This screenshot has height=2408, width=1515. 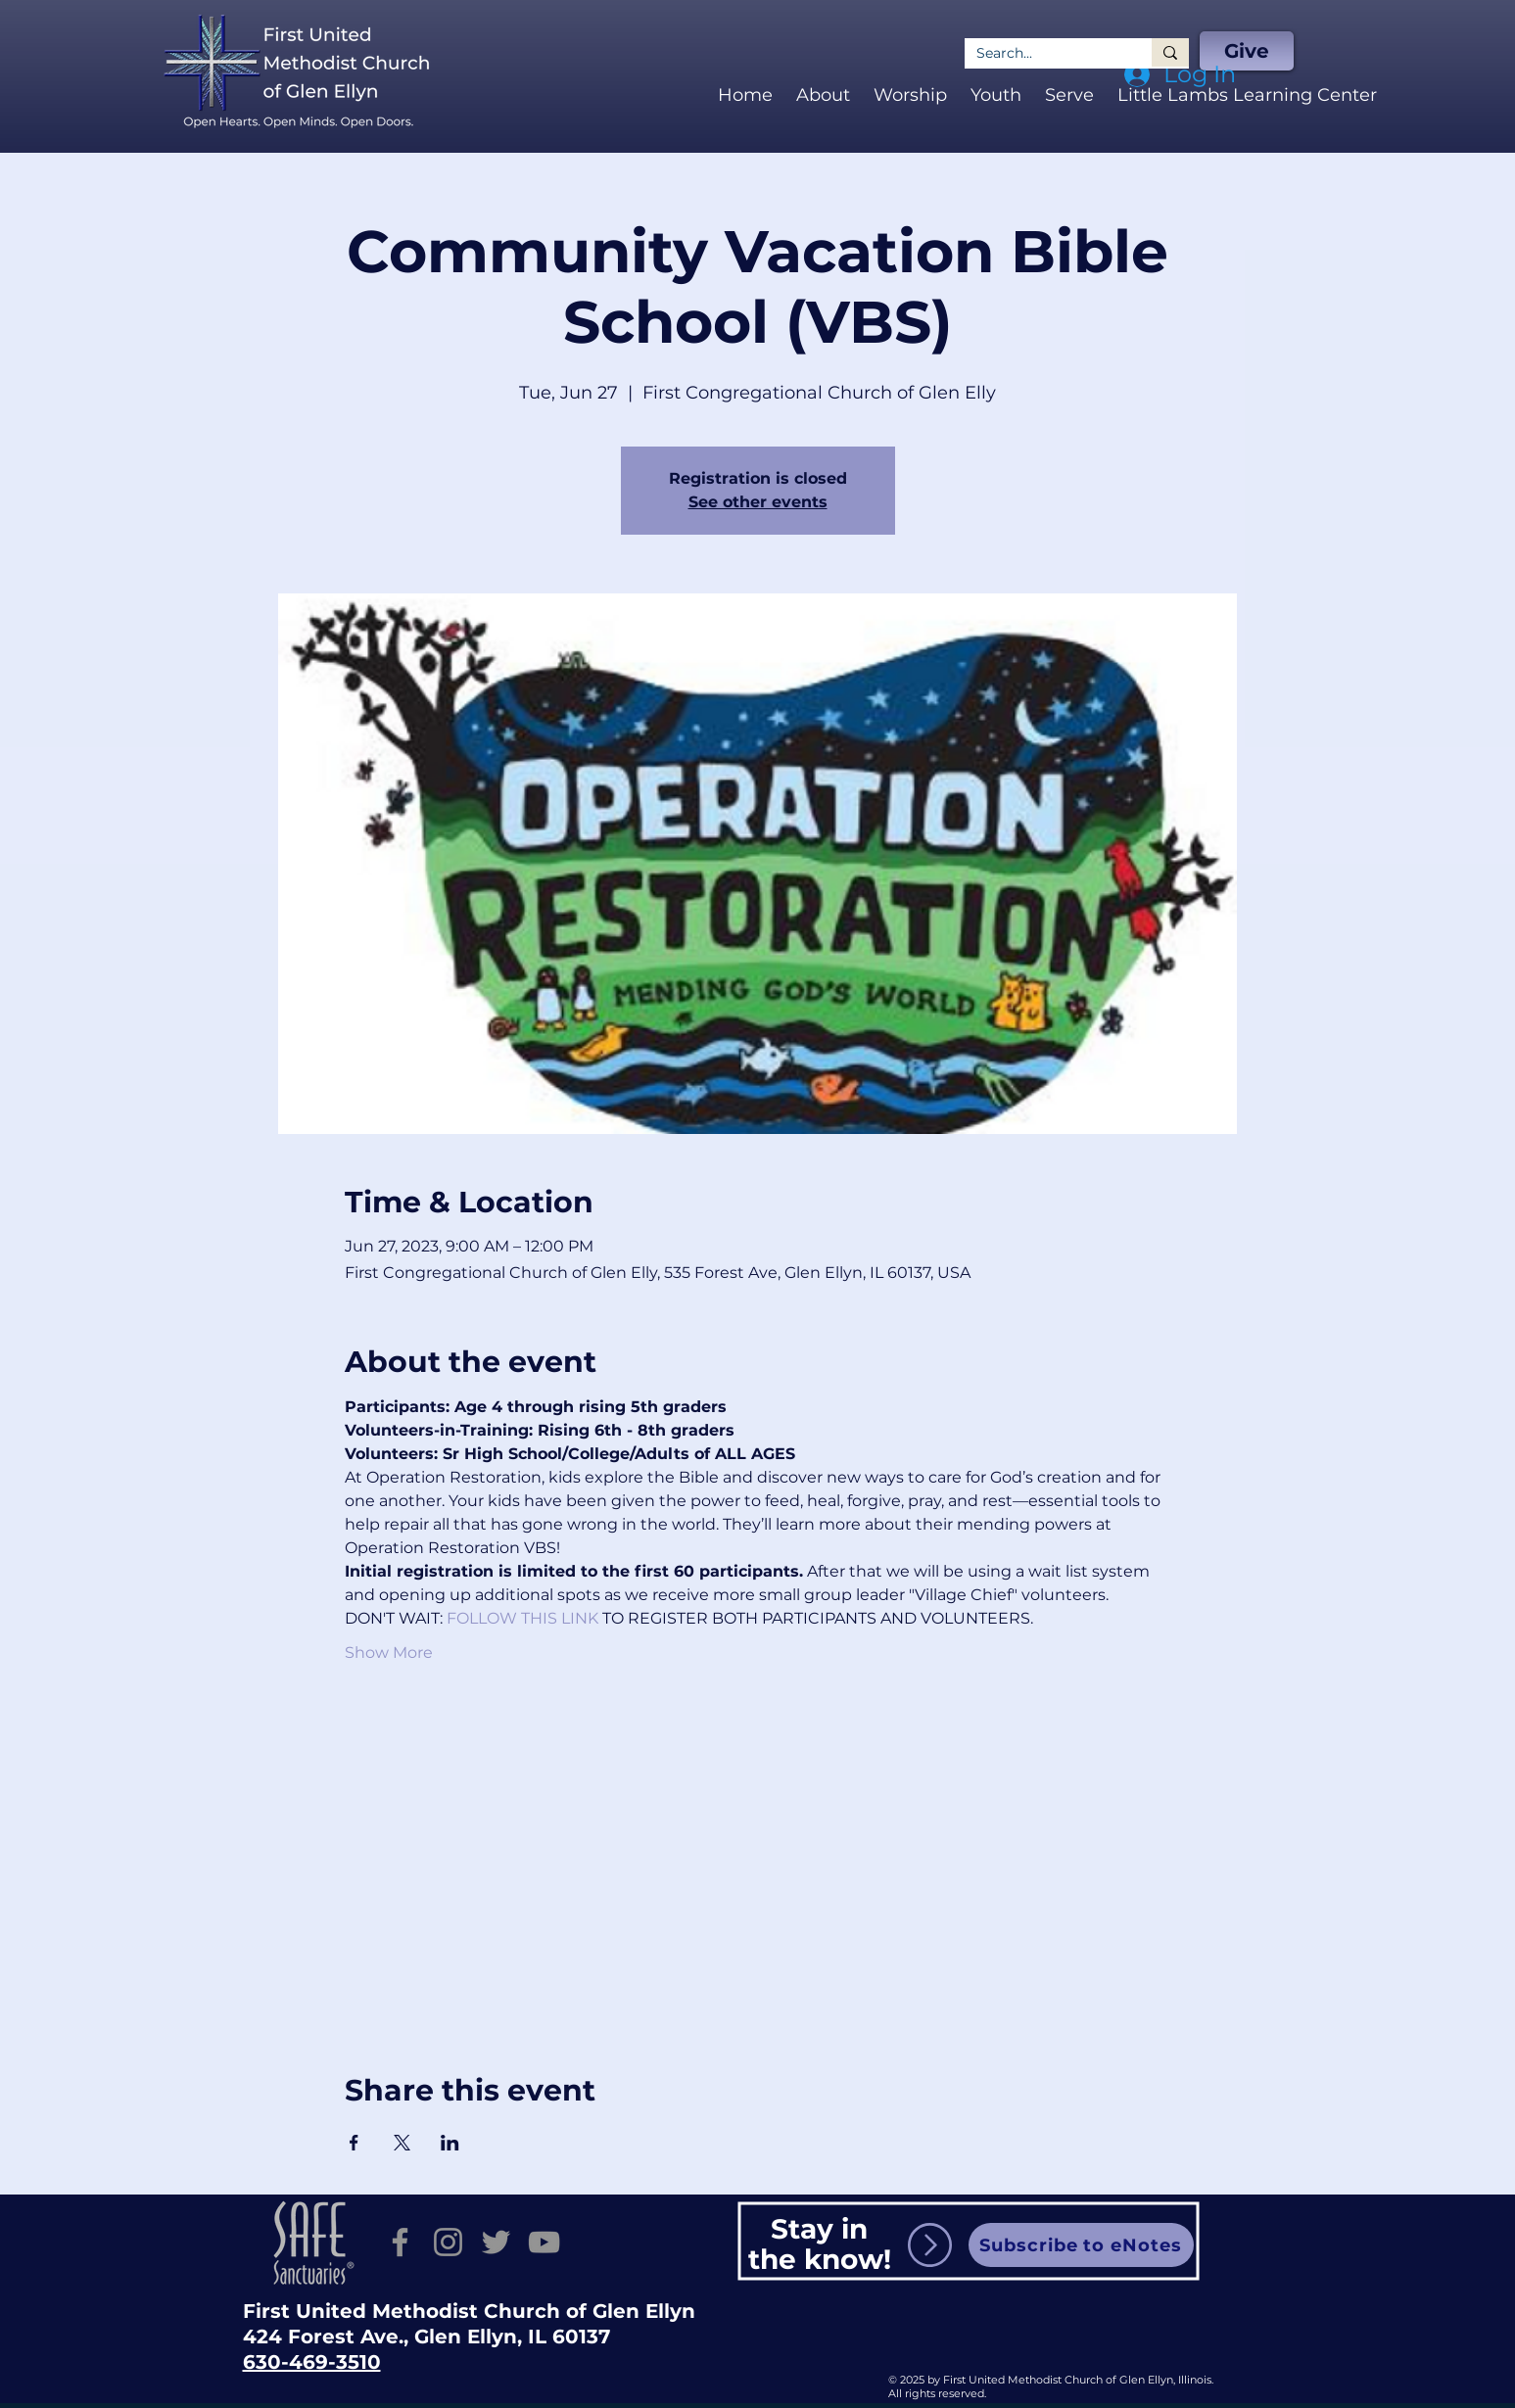 I want to click on [Share event on LinkedIn], so click(x=450, y=2142).